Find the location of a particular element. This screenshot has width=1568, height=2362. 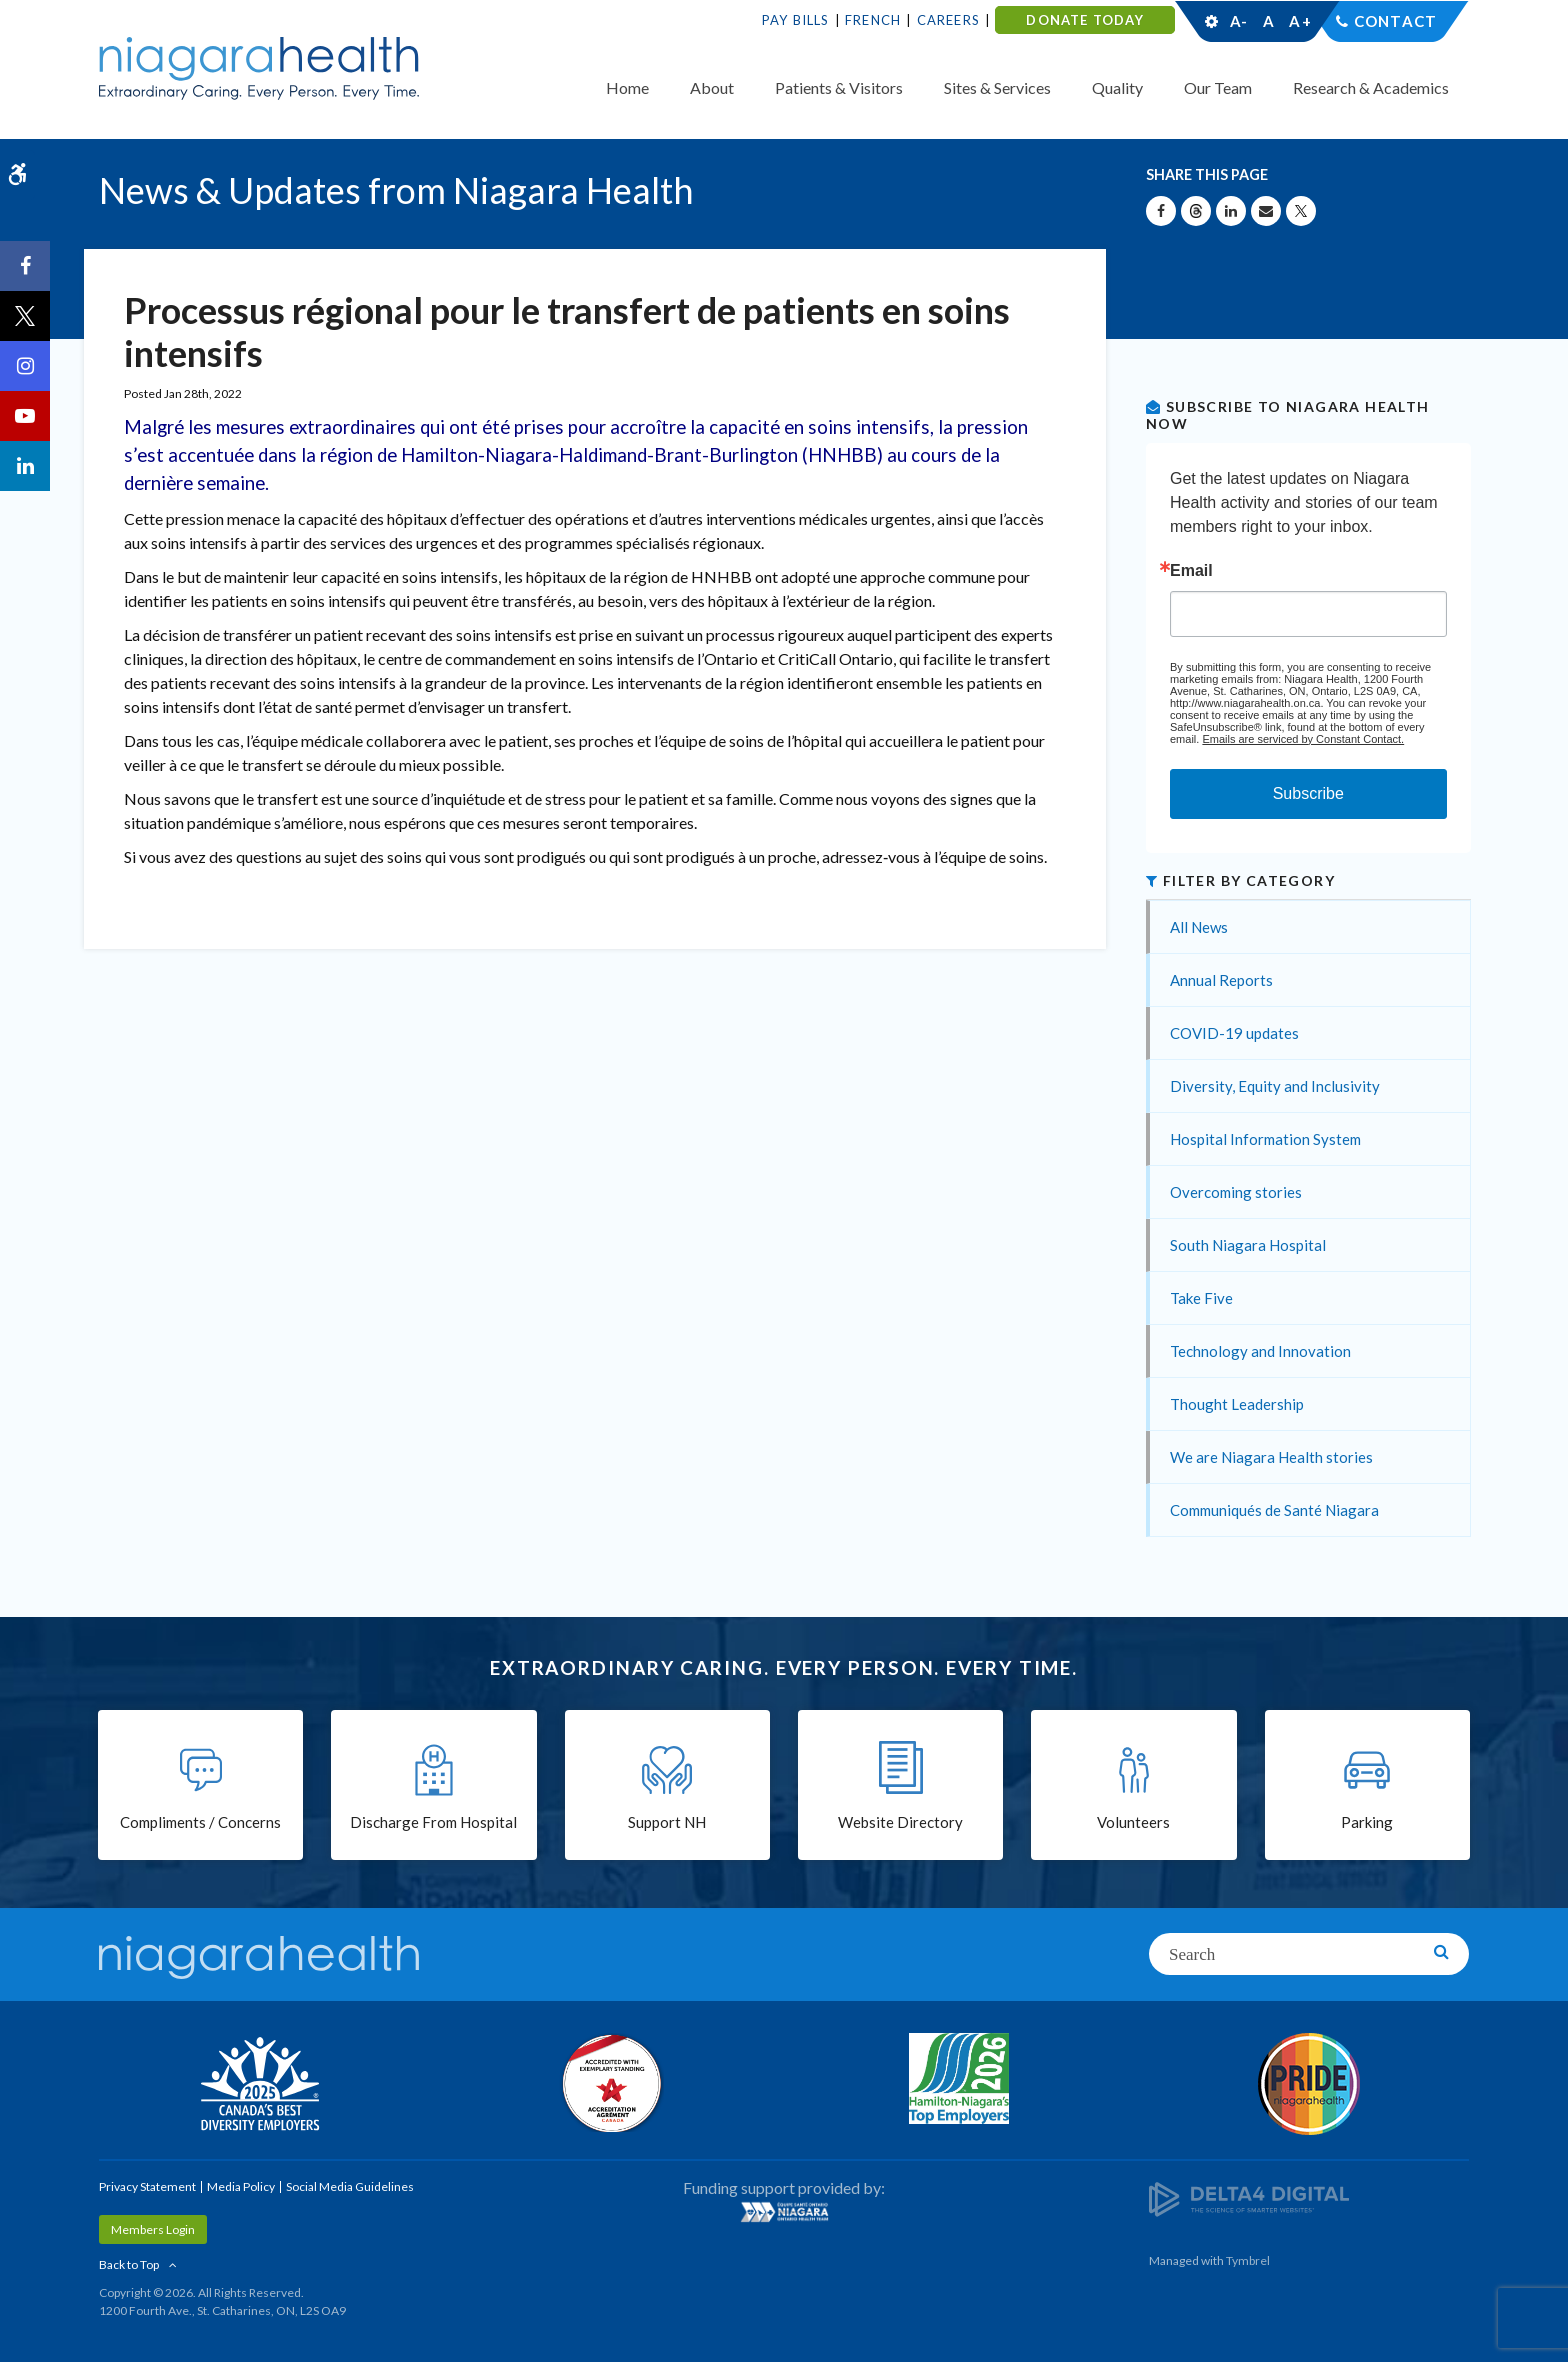

Back to Top is located at coordinates (129, 2264).